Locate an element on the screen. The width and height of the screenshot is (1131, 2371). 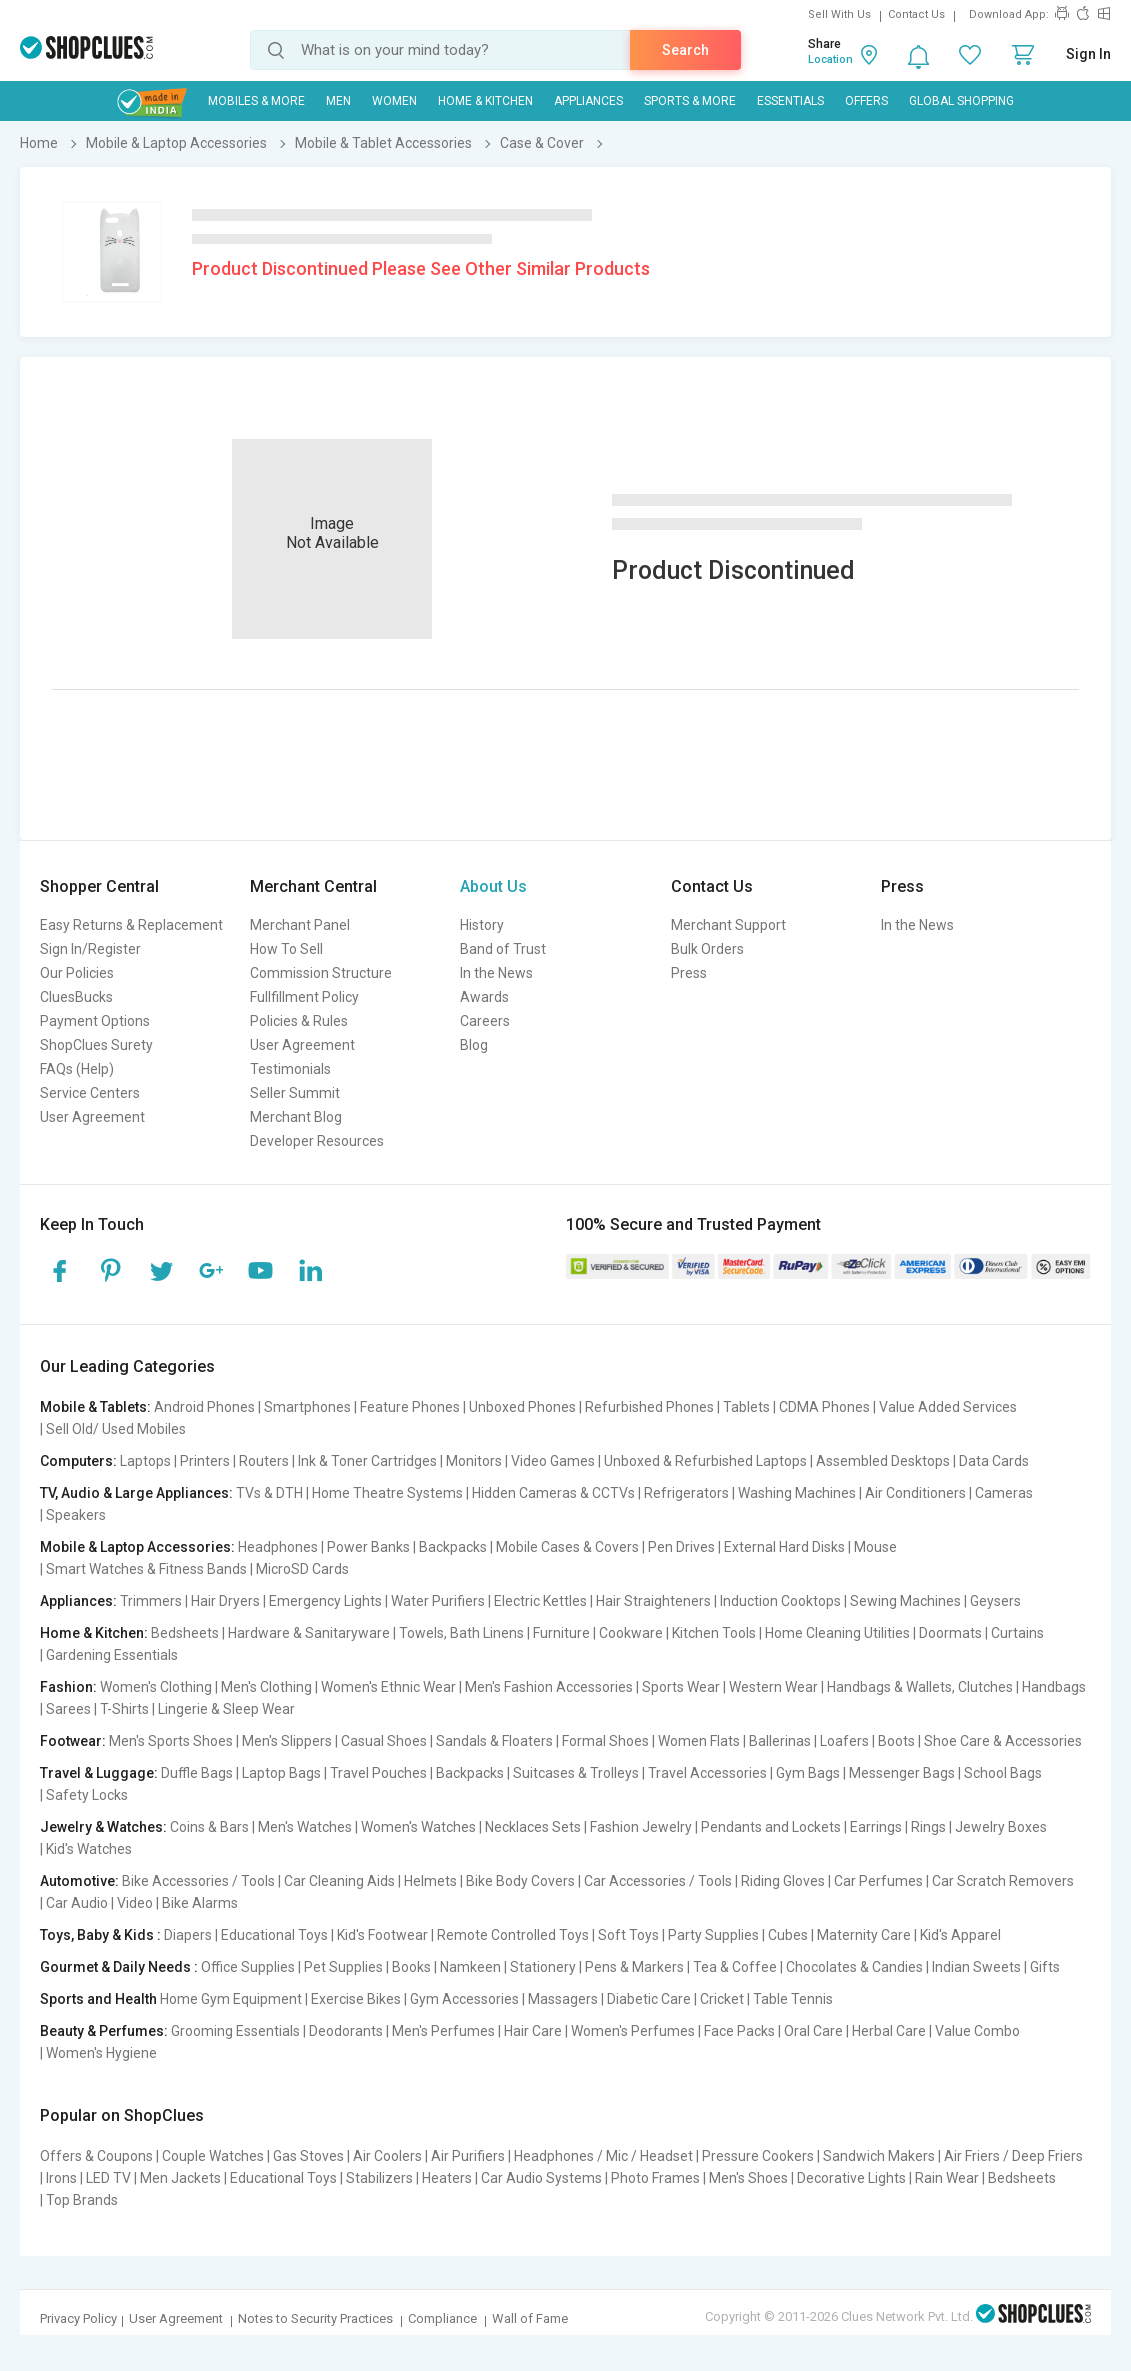
Soft Toys is located at coordinates (628, 1935).